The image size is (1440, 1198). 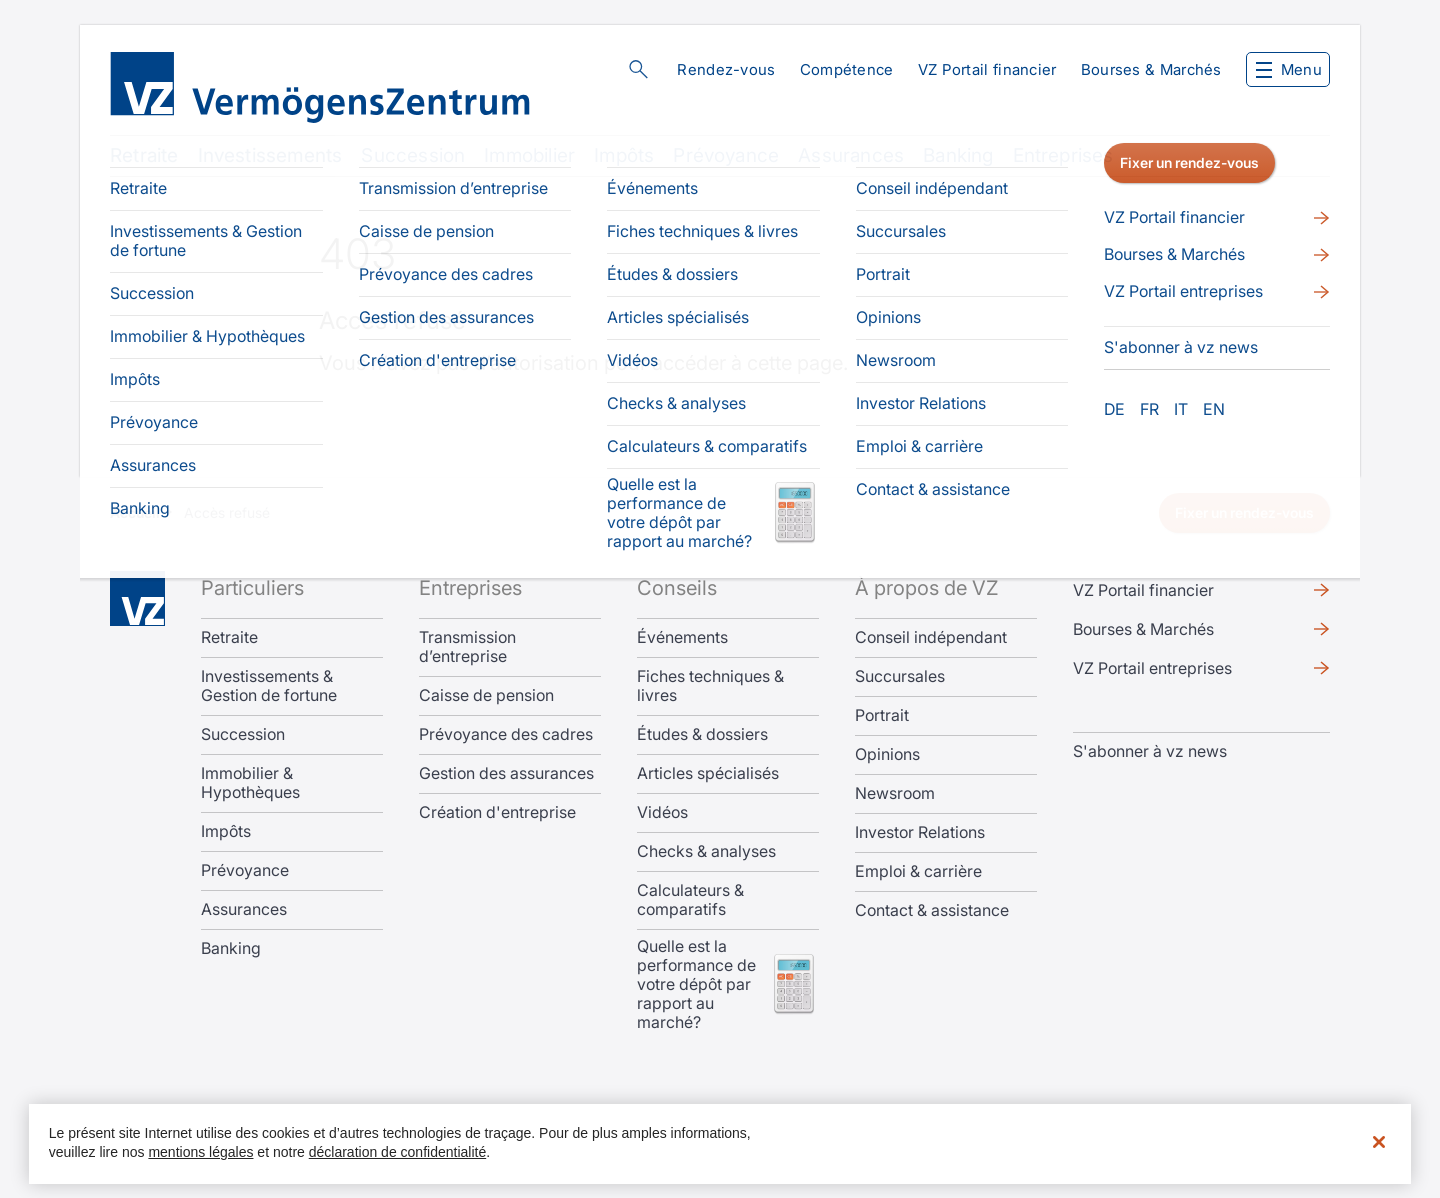 I want to click on Caisse de pension, so click(x=486, y=695).